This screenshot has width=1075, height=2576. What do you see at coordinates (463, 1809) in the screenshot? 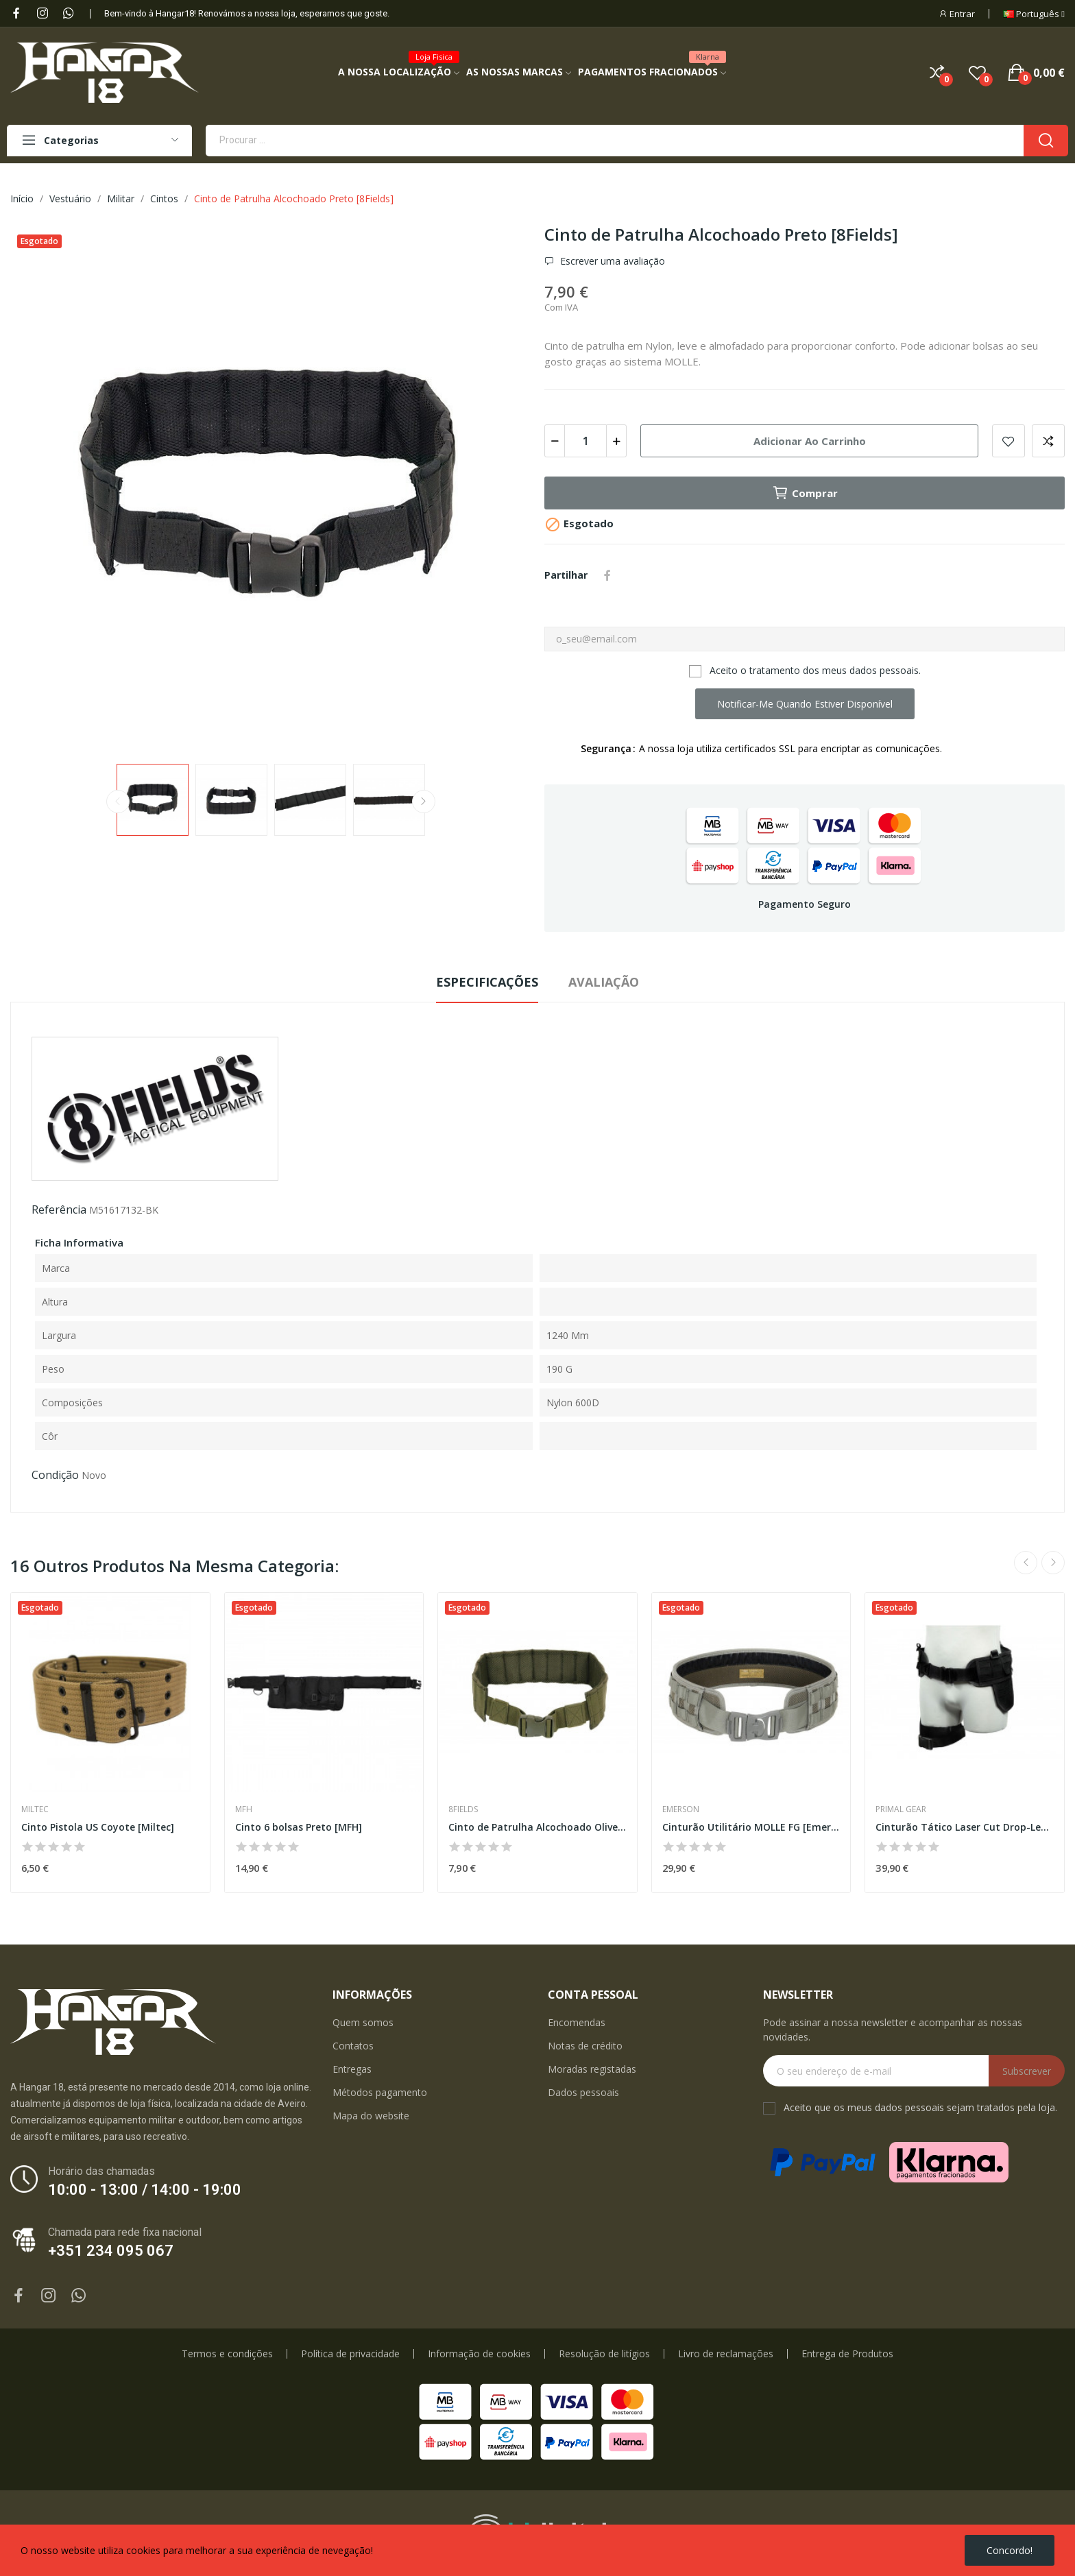
I see `8Fields` at bounding box center [463, 1809].